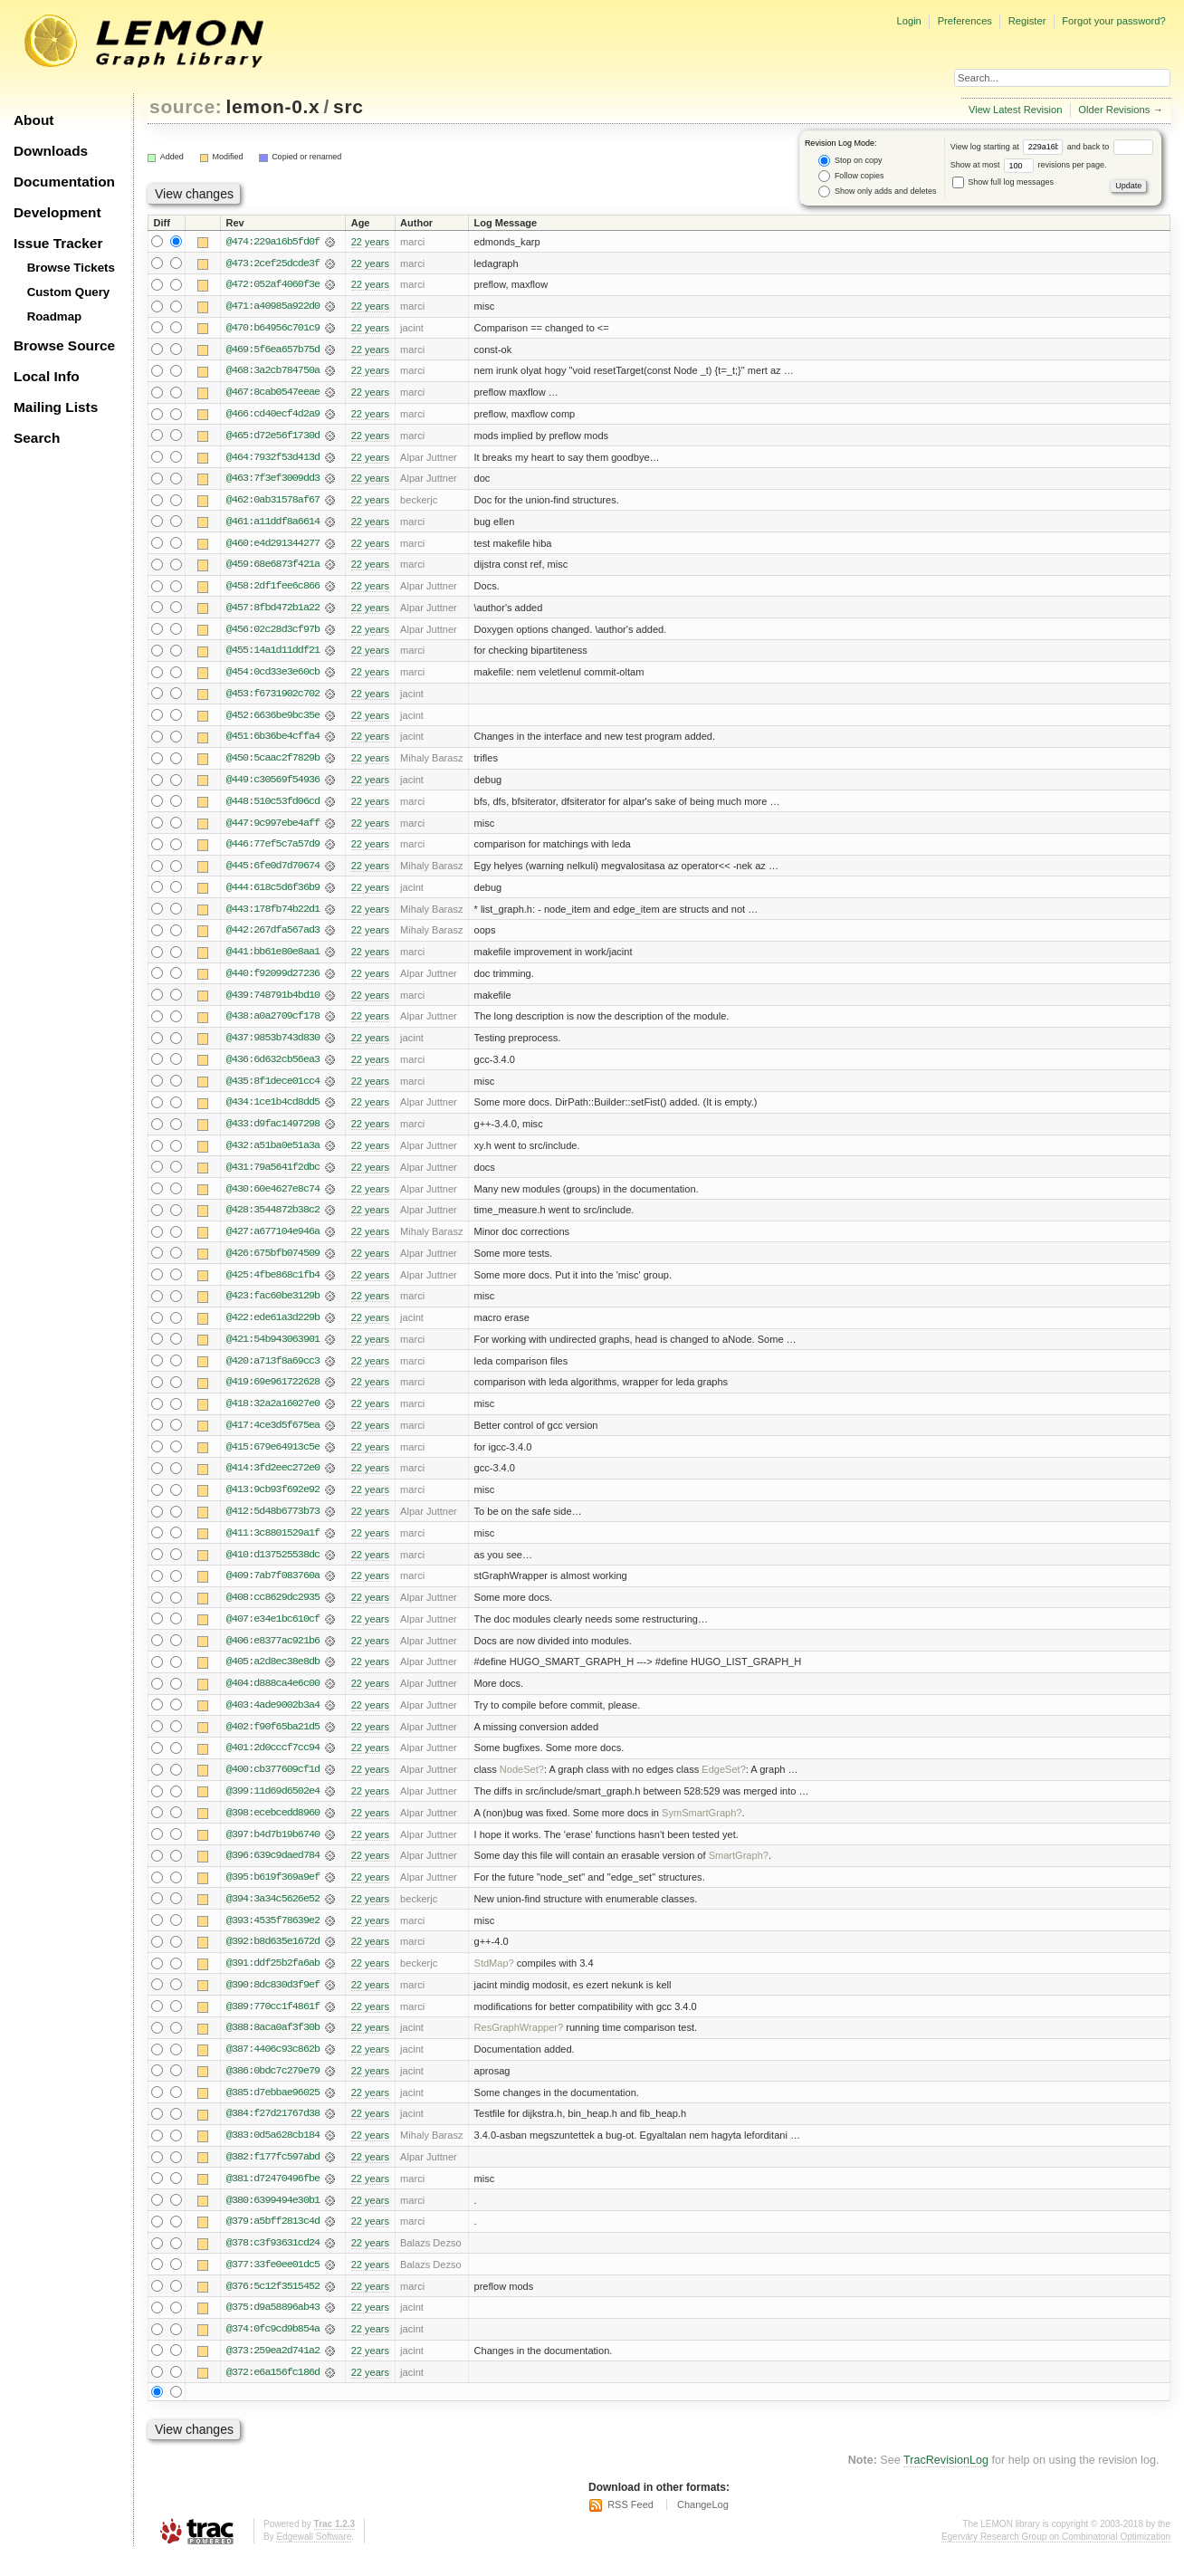 Image resolution: width=1184 pixels, height=2576 pixels. Describe the element at coordinates (273, 2176) in the screenshot. I see `@382:f177fc597abd` at that location.